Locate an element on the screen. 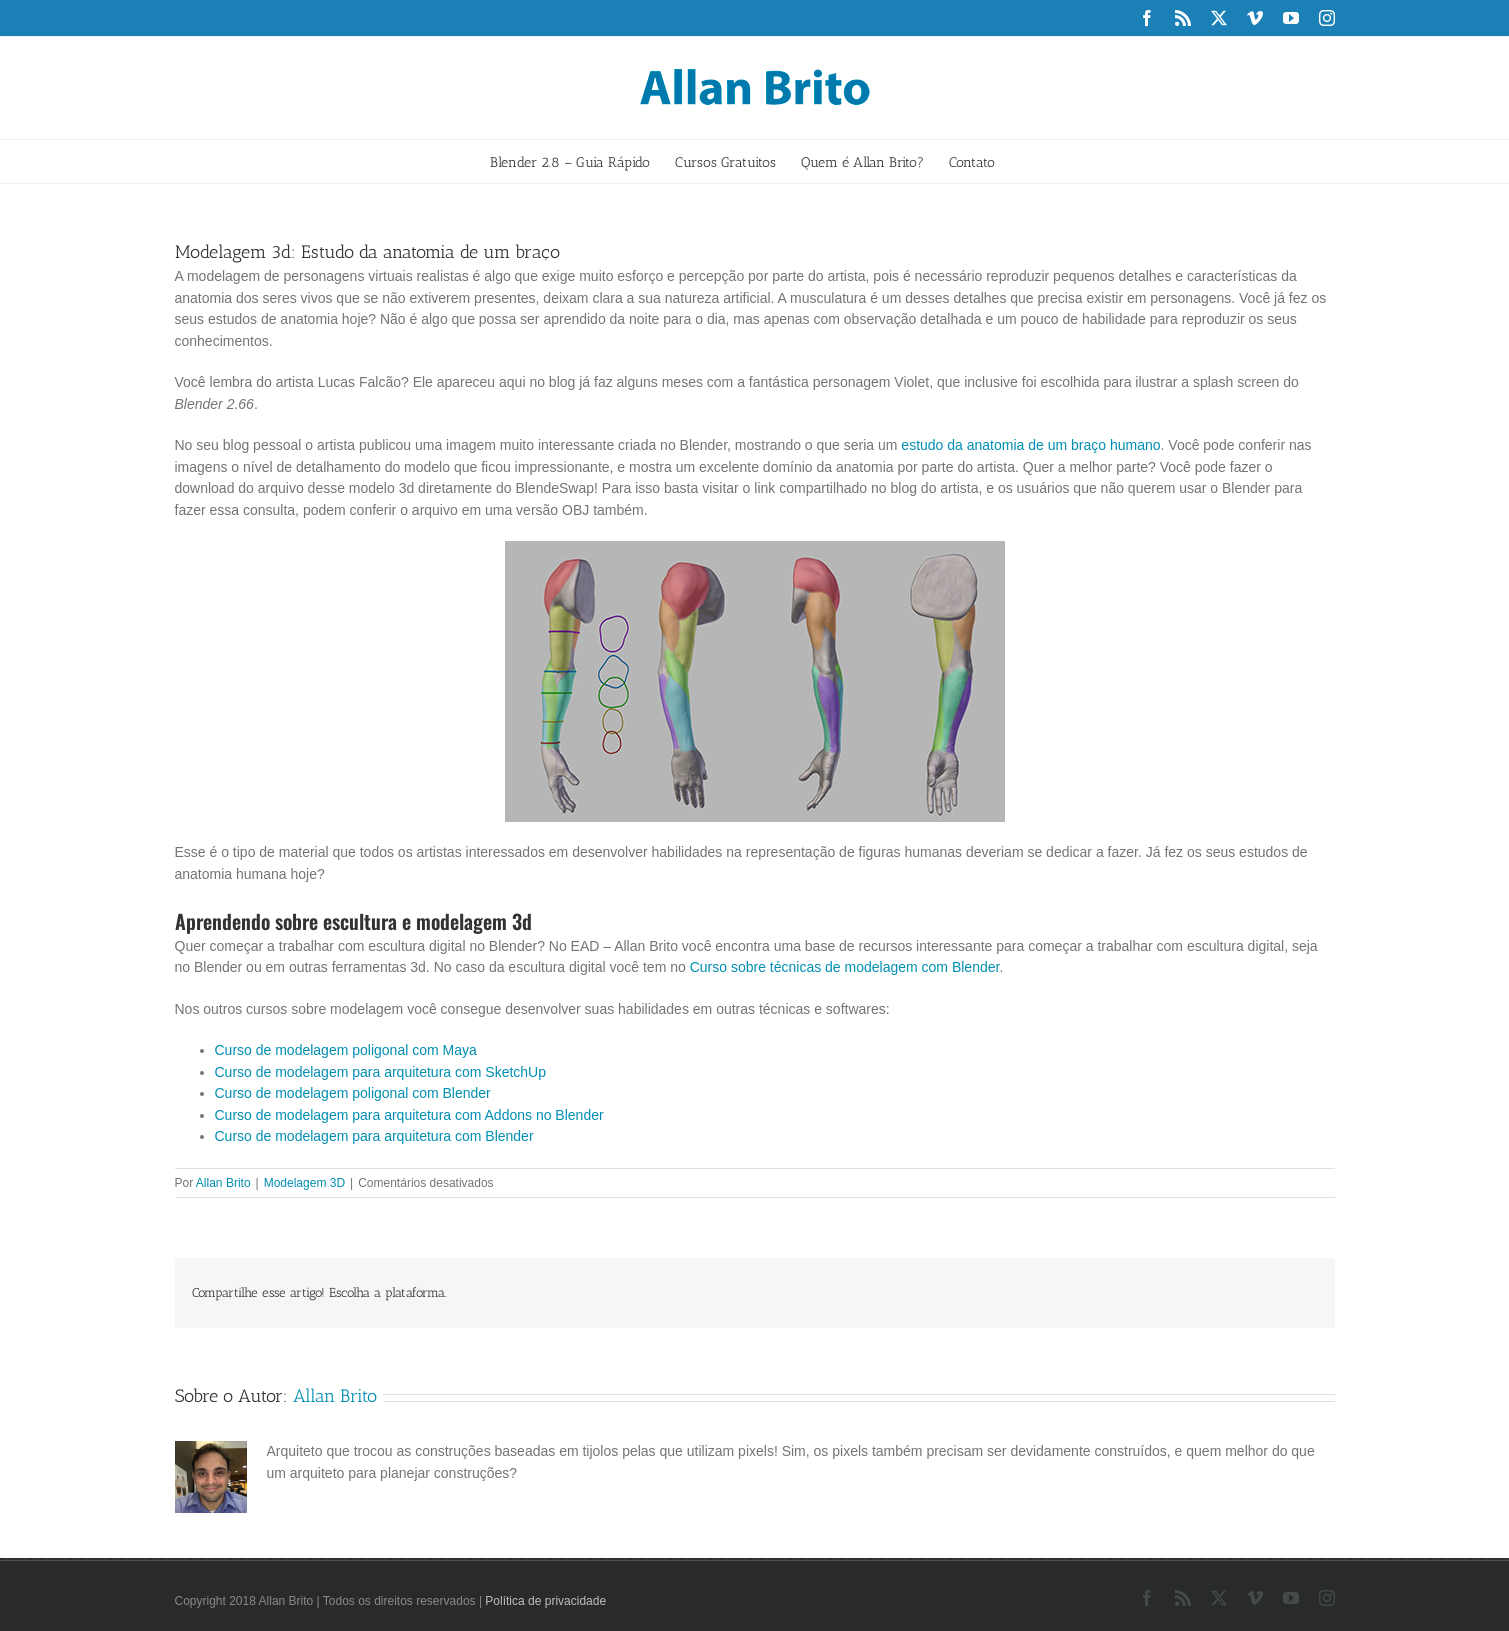 This screenshot has height=1631, width=1509. Allan Brito is located at coordinates (223, 1183).